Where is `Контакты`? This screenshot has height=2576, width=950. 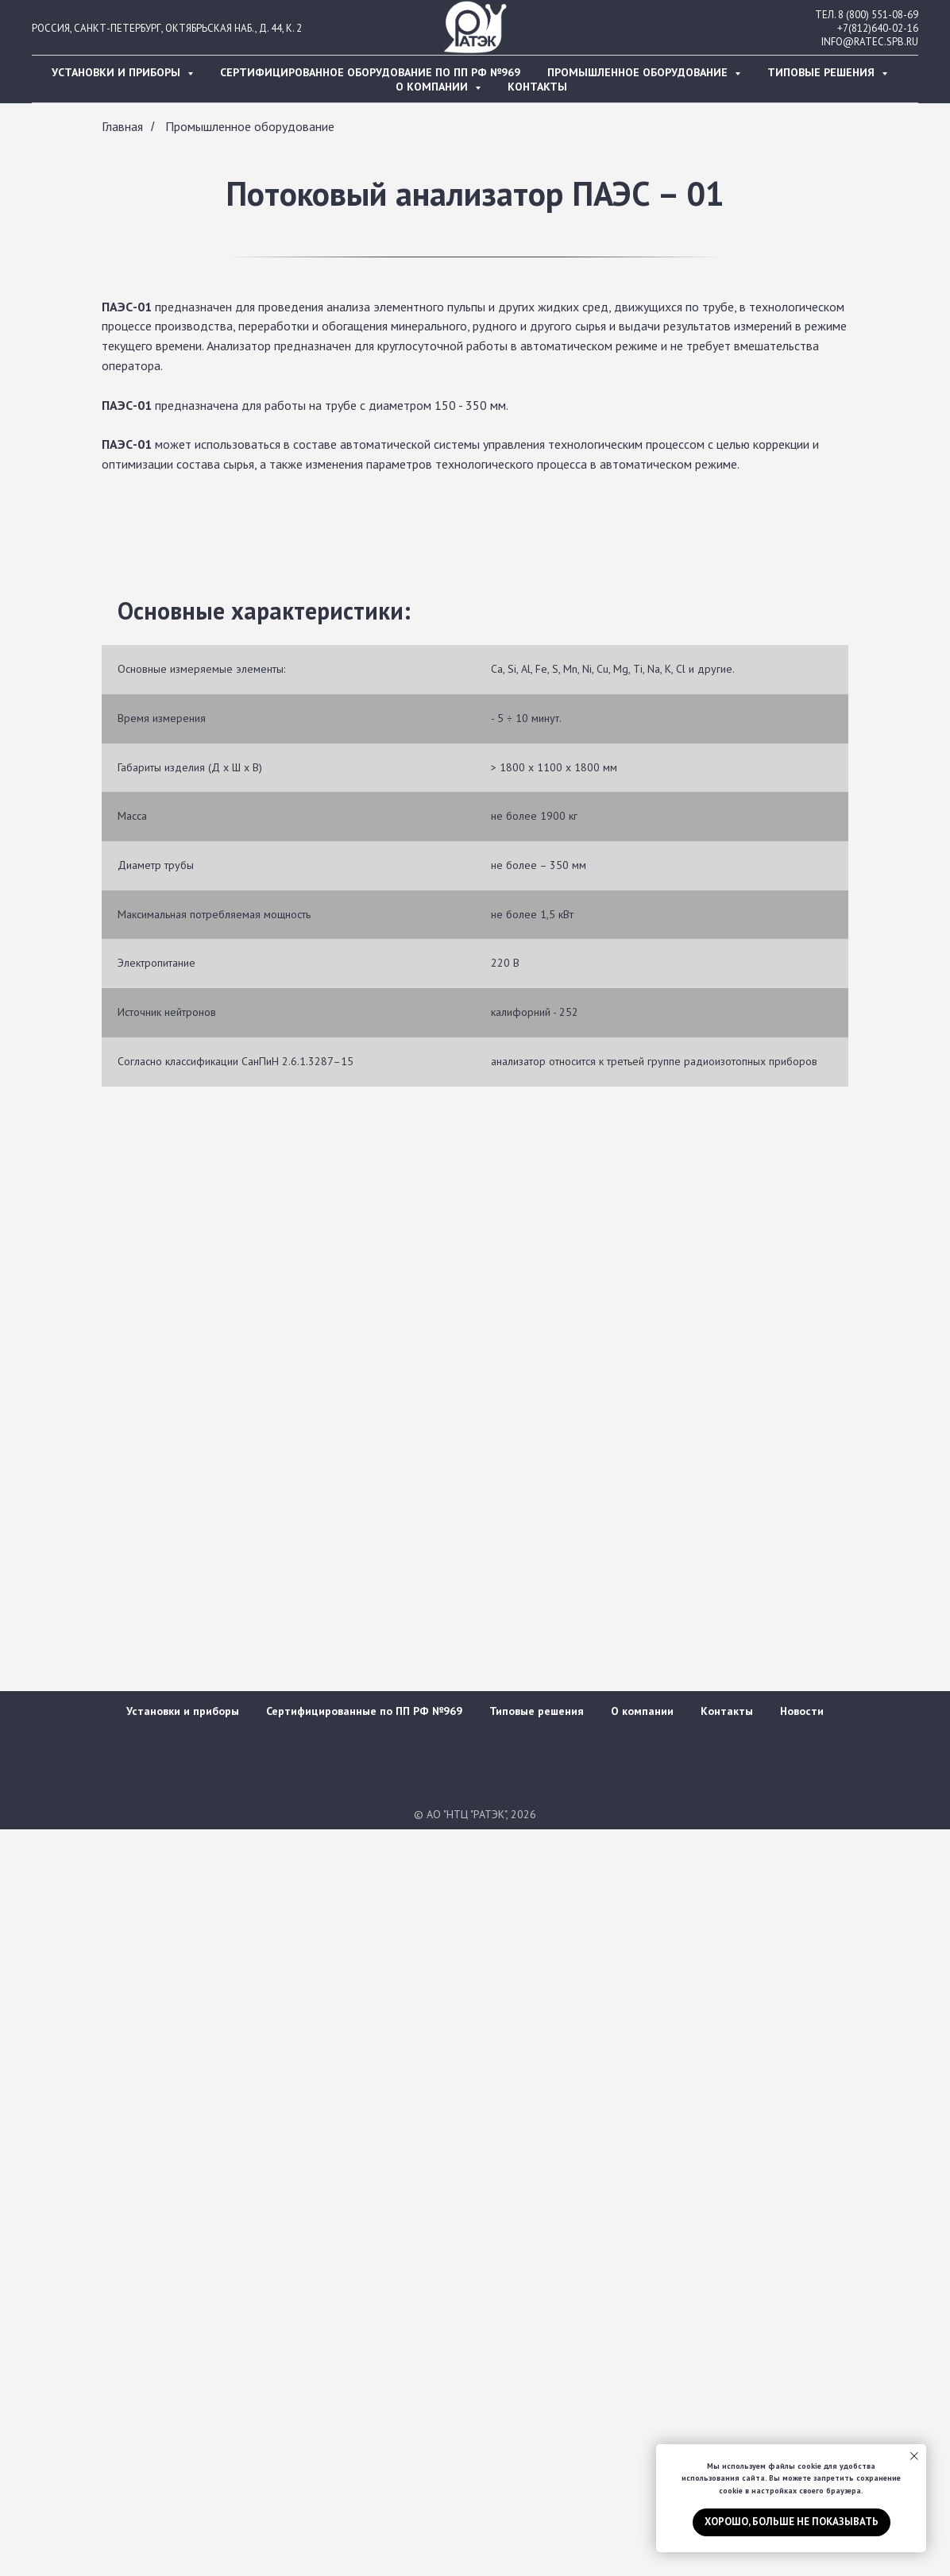
Контакты is located at coordinates (537, 86).